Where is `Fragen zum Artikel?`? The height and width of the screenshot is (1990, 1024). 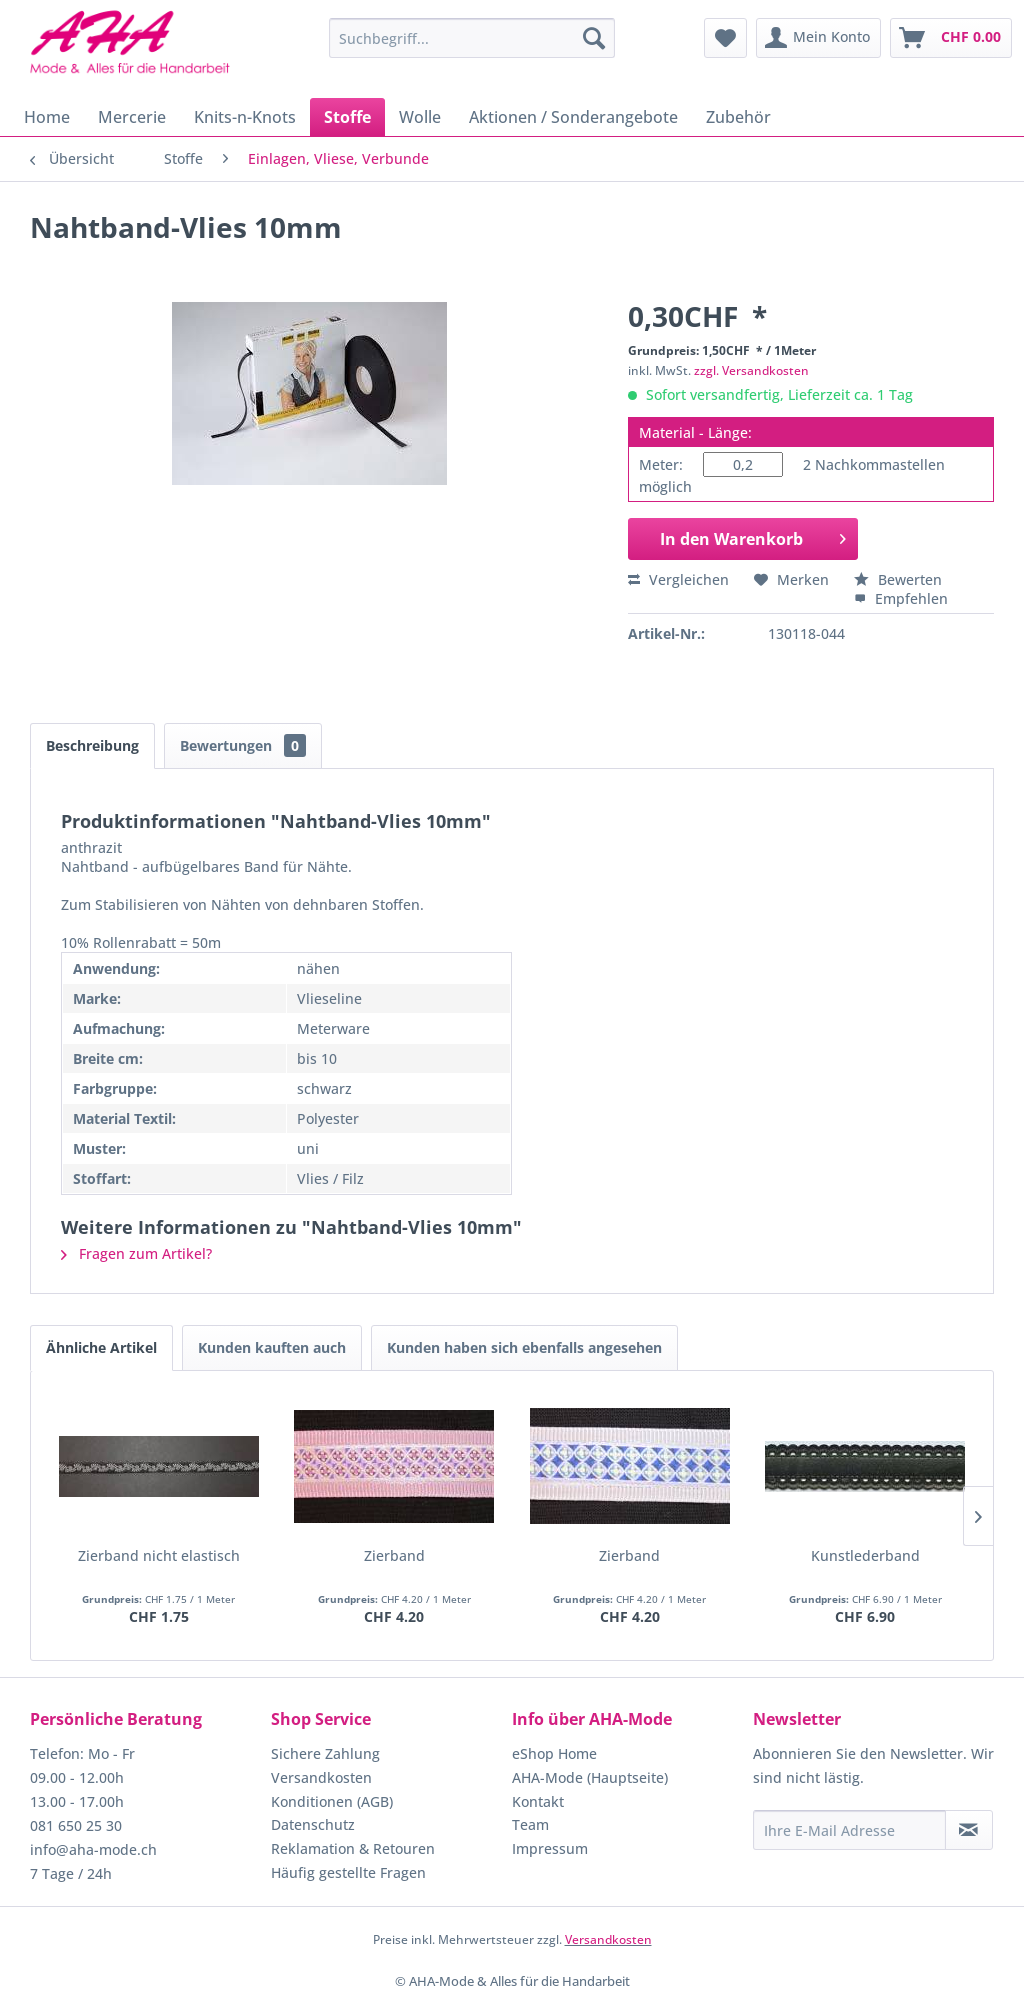 Fragen zum Artikel? is located at coordinates (136, 1253).